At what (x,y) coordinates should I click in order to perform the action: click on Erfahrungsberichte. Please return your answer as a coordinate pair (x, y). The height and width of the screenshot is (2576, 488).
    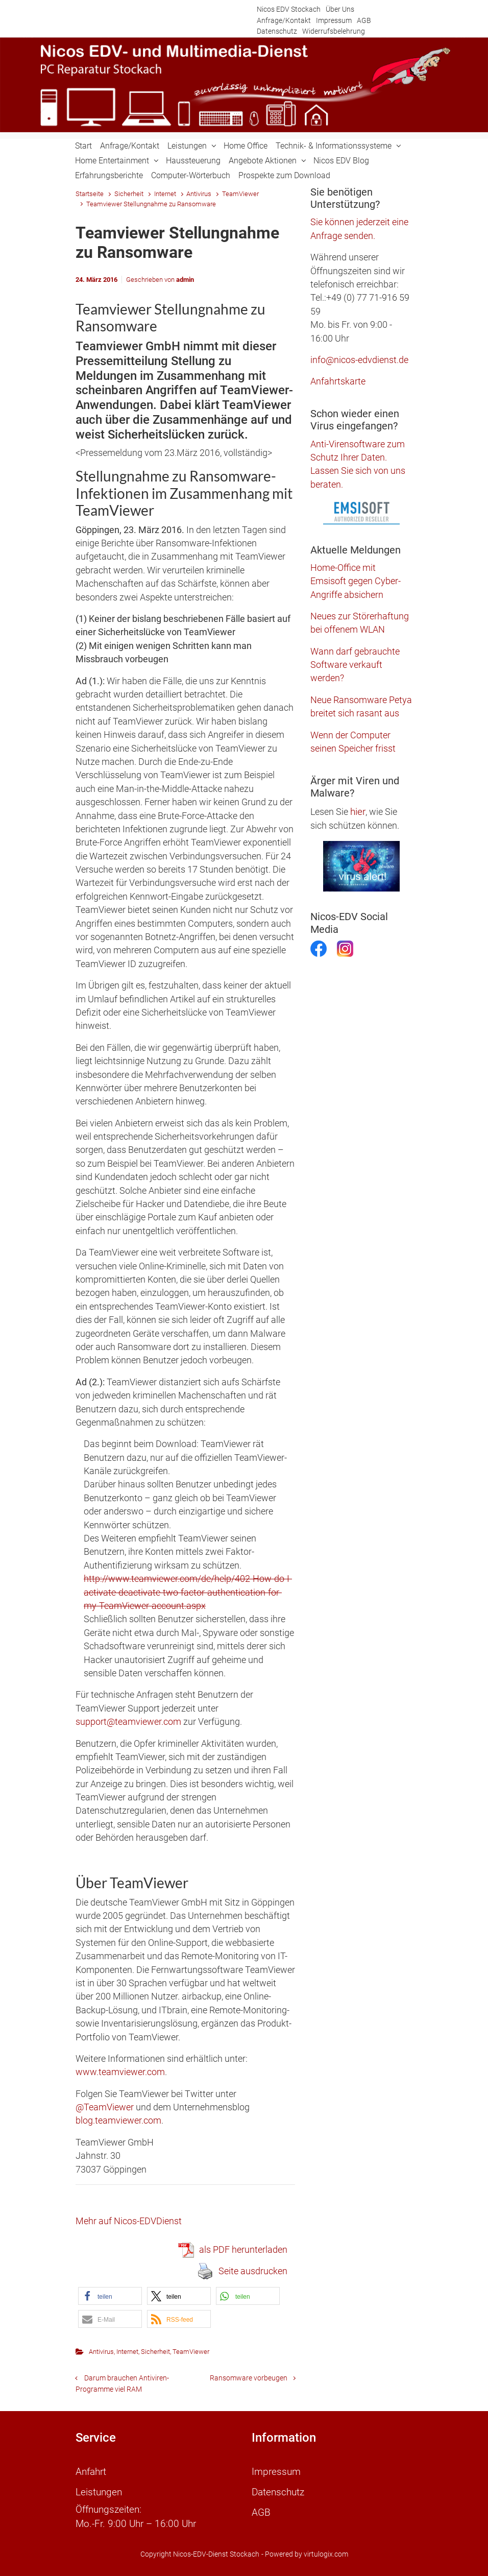
    Looking at the image, I should click on (109, 175).